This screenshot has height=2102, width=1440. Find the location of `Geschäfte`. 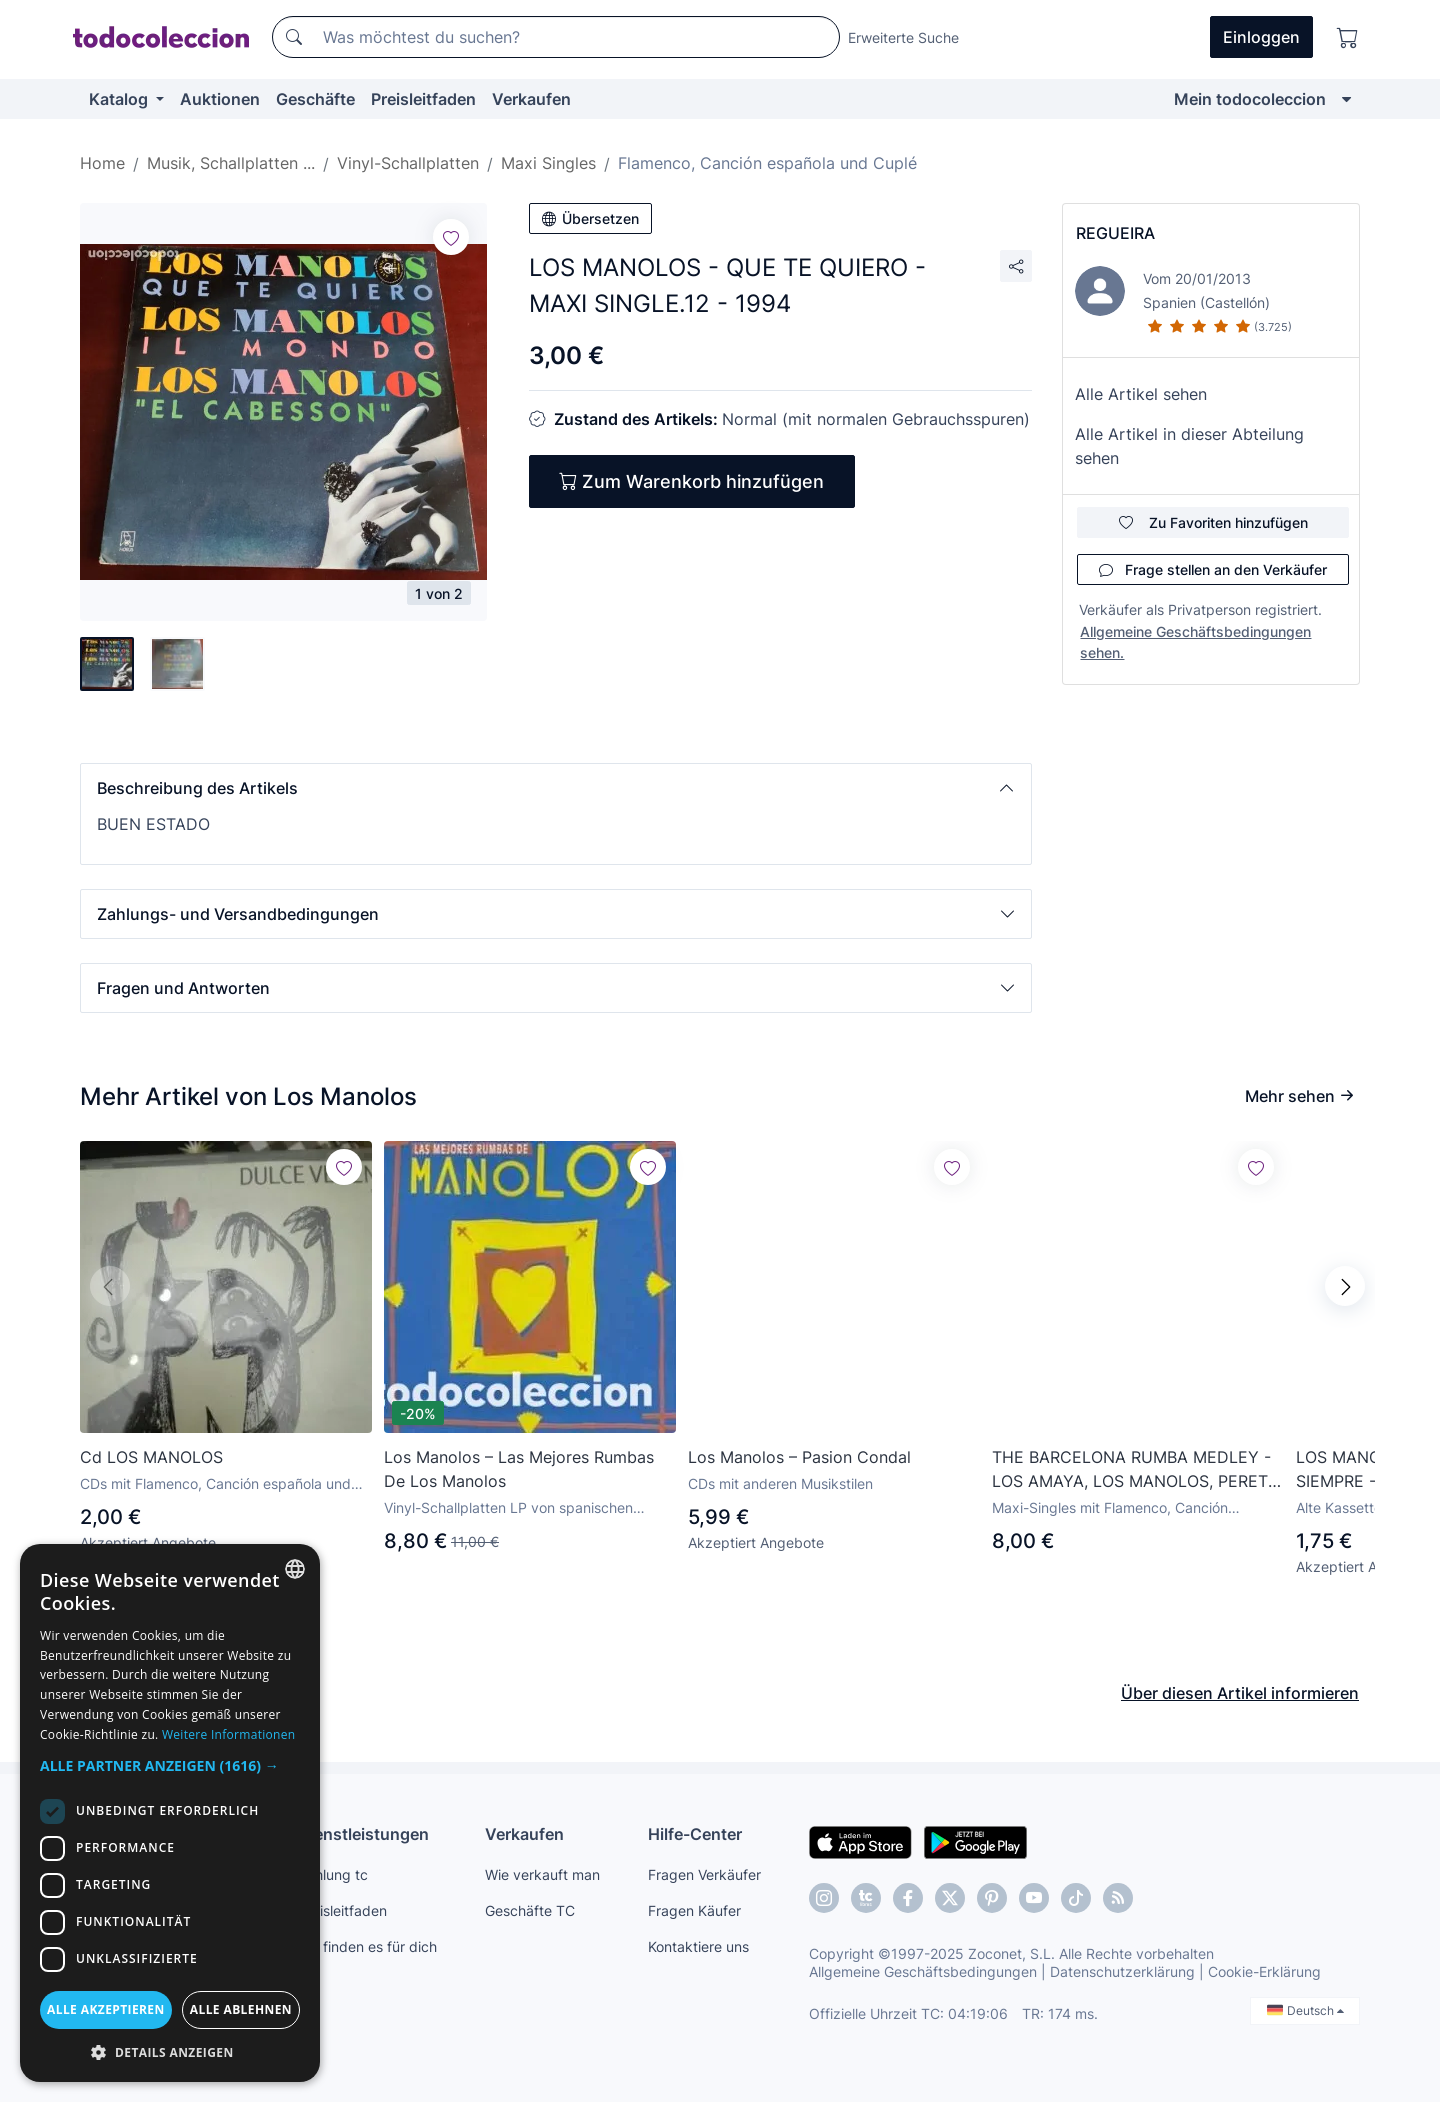

Geschäfte is located at coordinates (315, 99).